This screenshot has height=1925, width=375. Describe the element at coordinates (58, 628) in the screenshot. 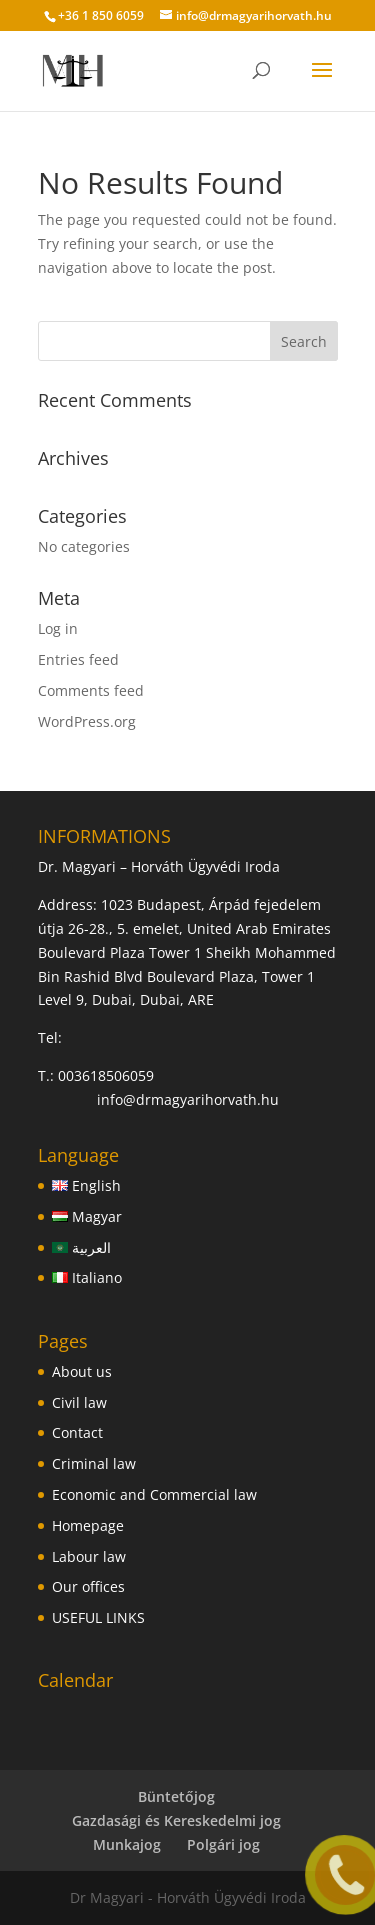

I see `Log in` at that location.